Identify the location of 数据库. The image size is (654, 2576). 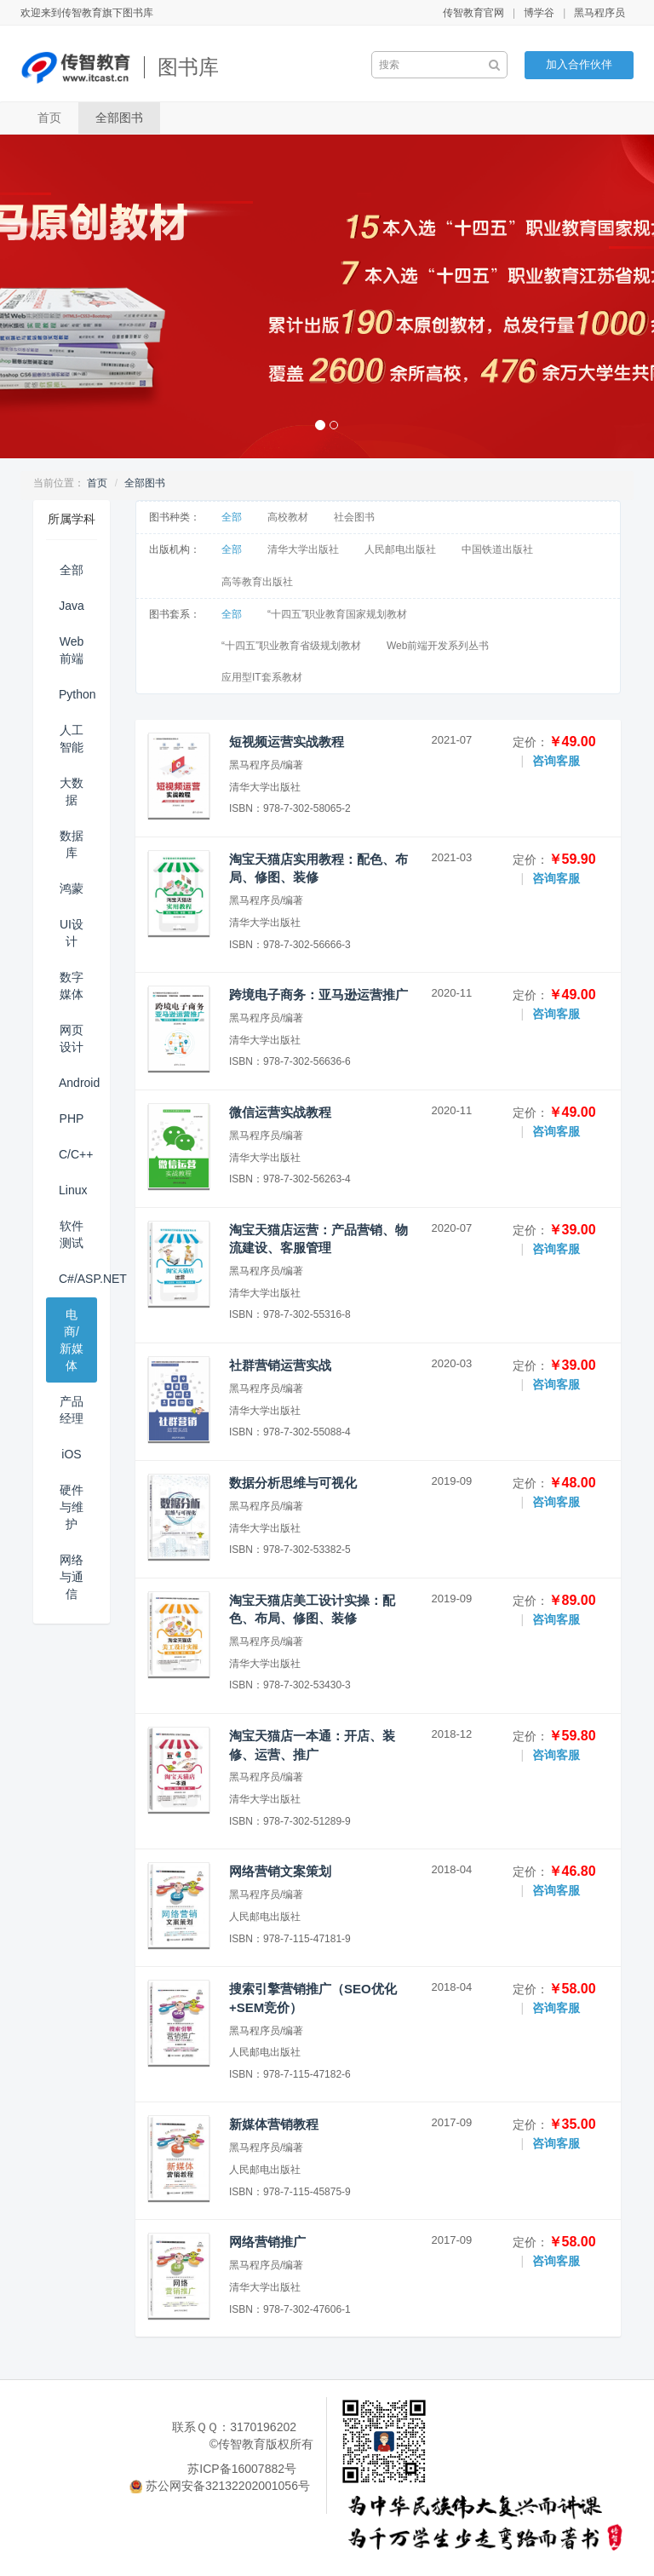
(71, 844).